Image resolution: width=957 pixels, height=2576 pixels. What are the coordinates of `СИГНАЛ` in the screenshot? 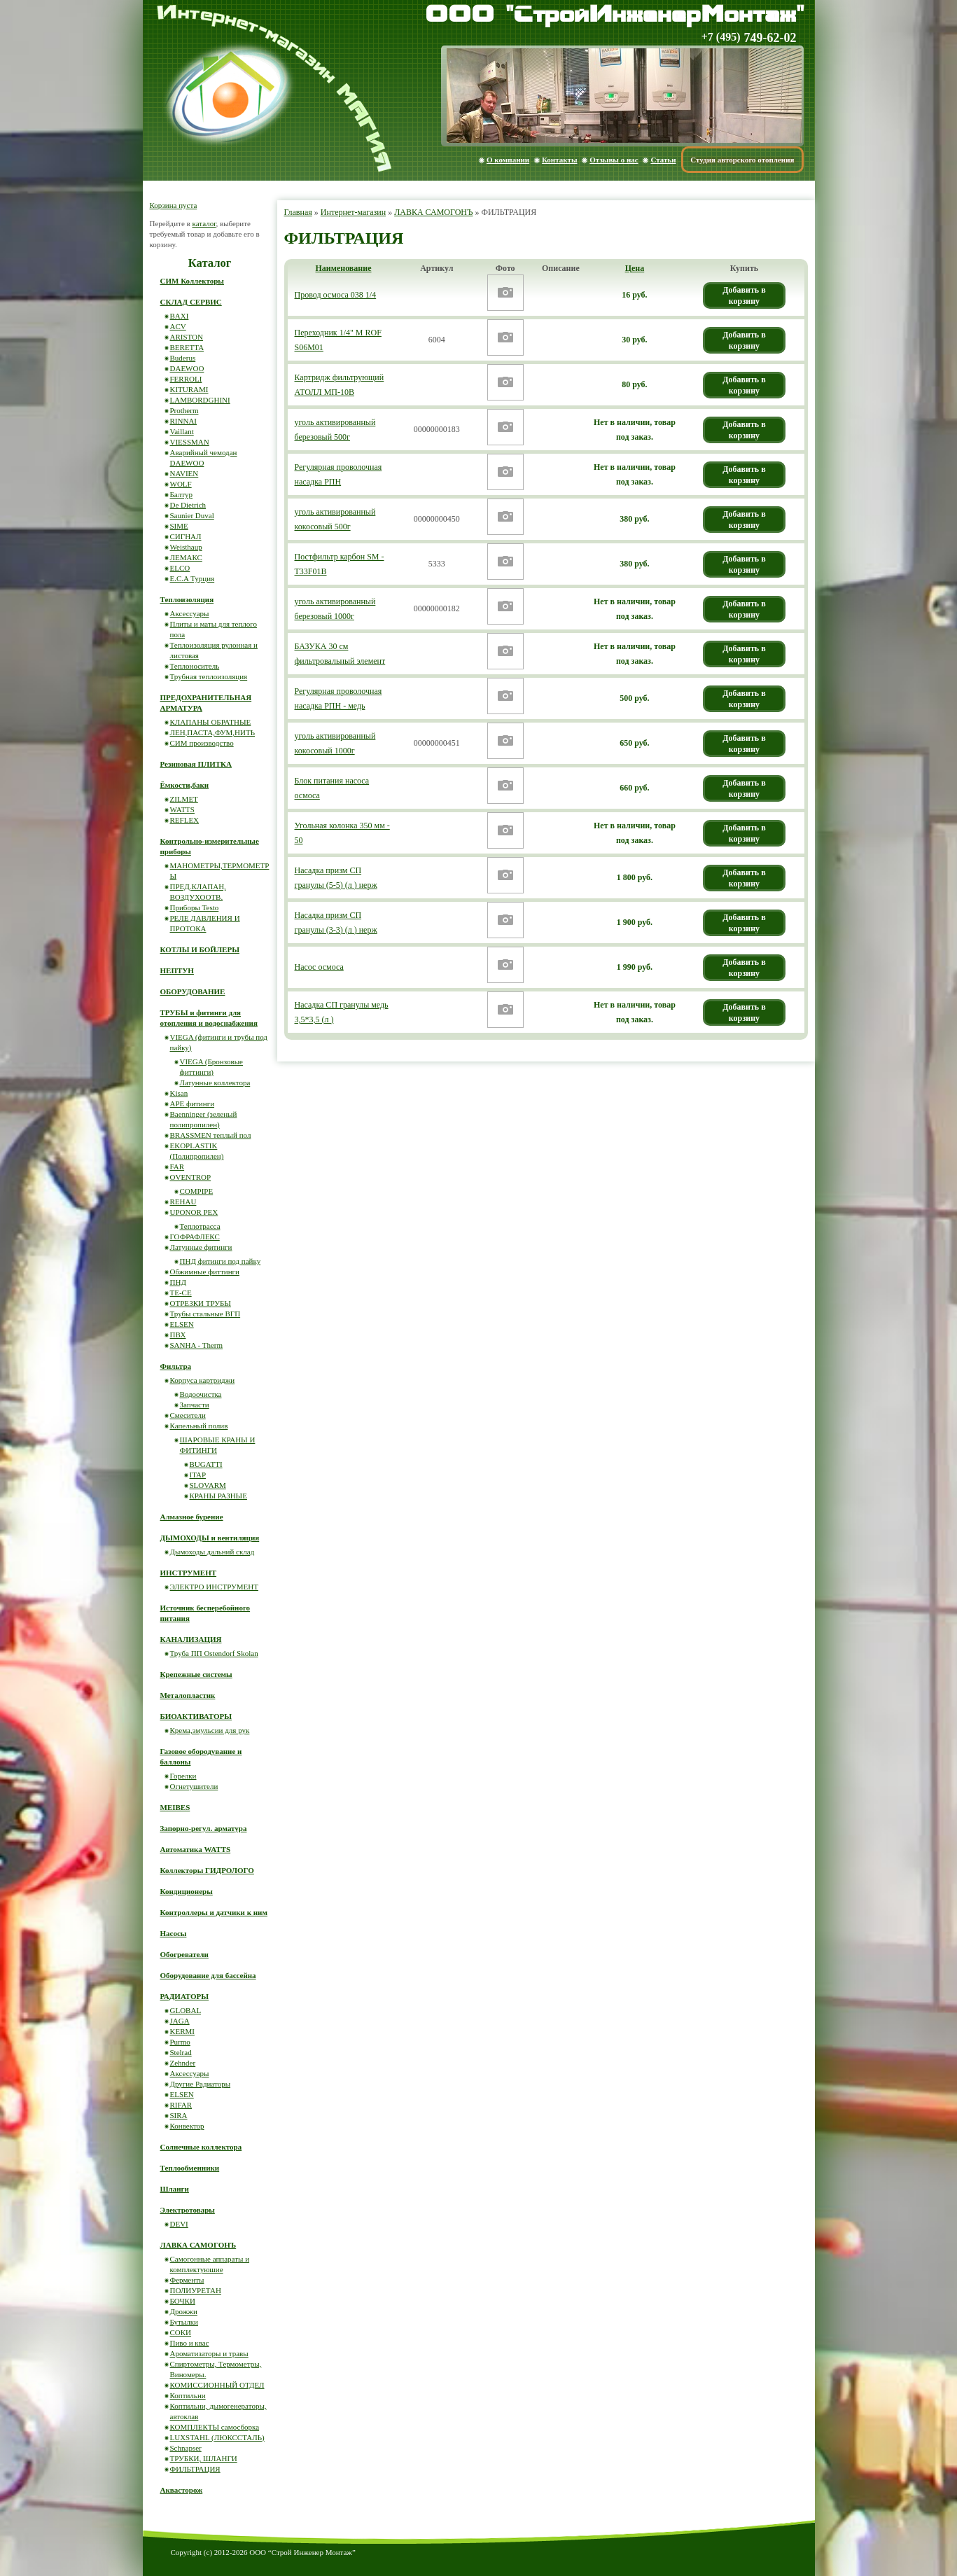 It's located at (186, 536).